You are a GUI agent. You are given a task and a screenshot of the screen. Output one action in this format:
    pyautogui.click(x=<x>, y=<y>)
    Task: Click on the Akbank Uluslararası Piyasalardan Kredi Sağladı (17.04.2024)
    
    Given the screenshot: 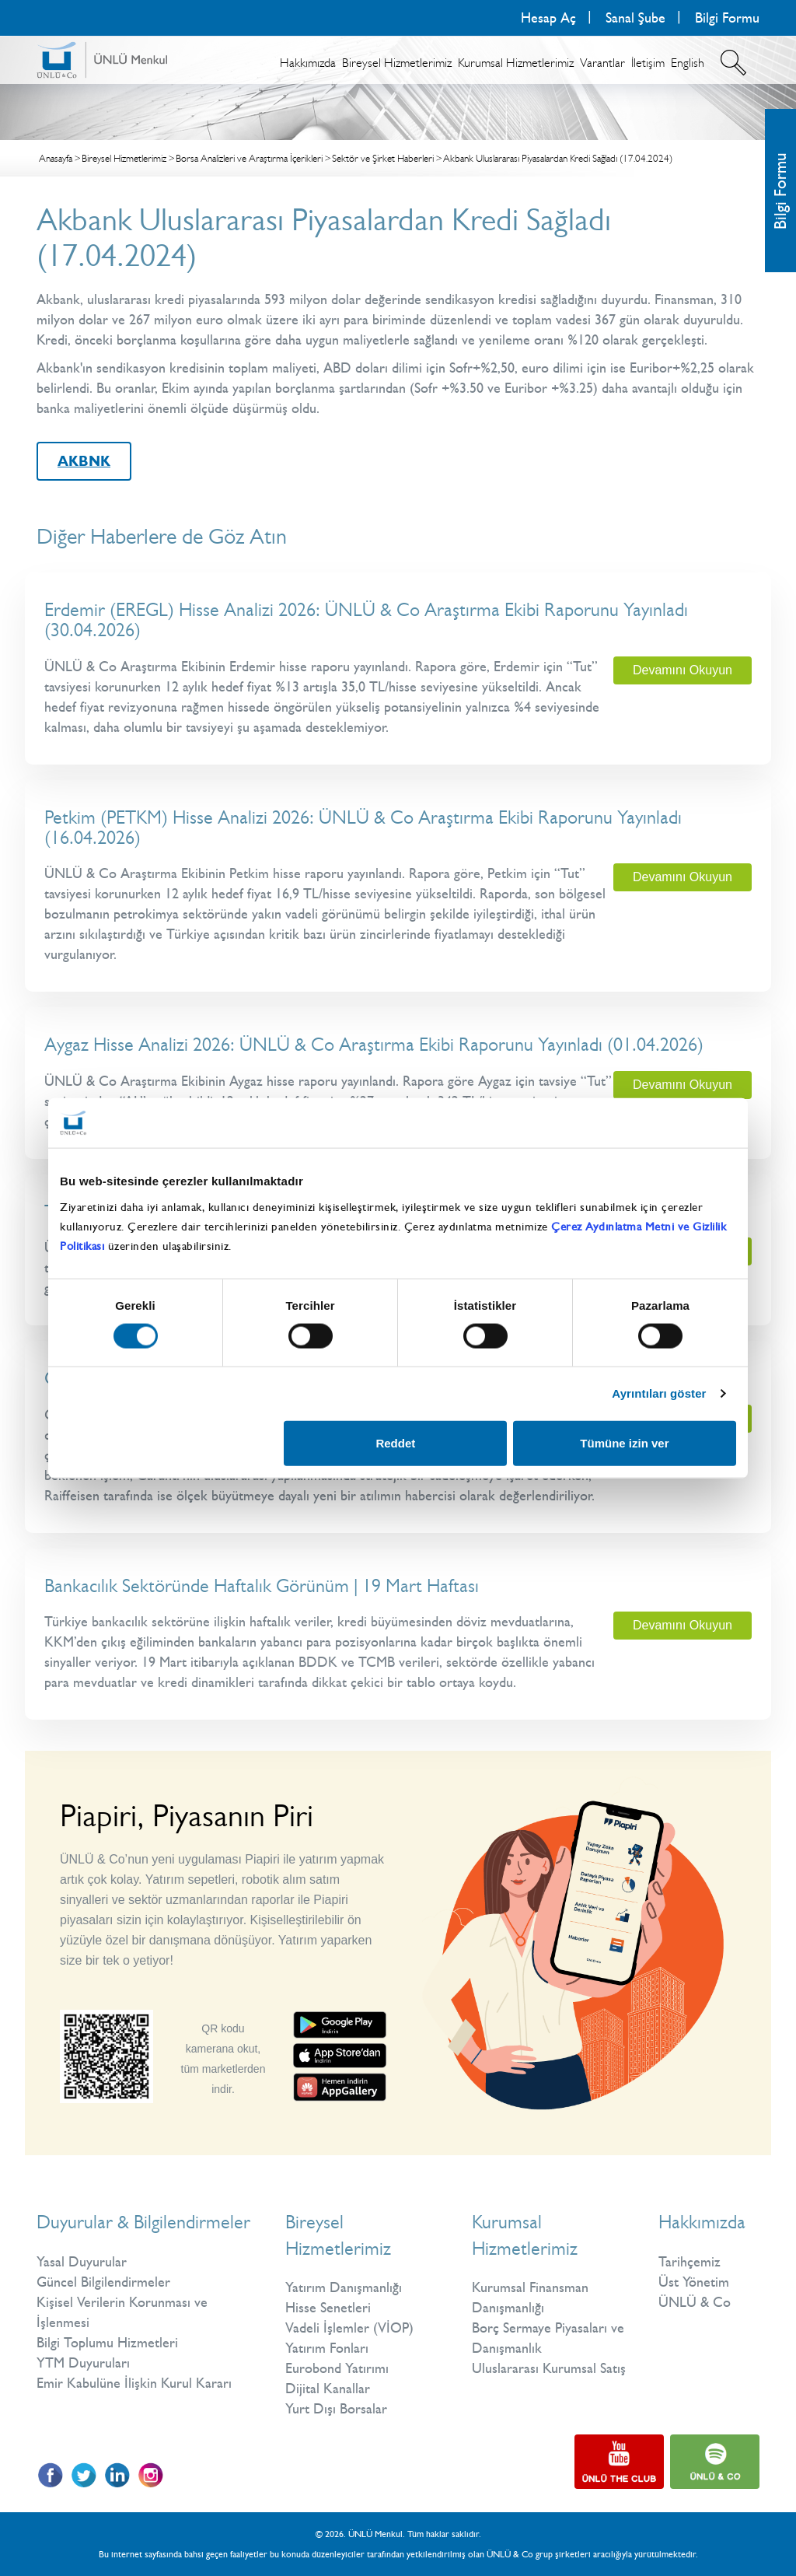 What is the action you would take?
    pyautogui.click(x=557, y=158)
    